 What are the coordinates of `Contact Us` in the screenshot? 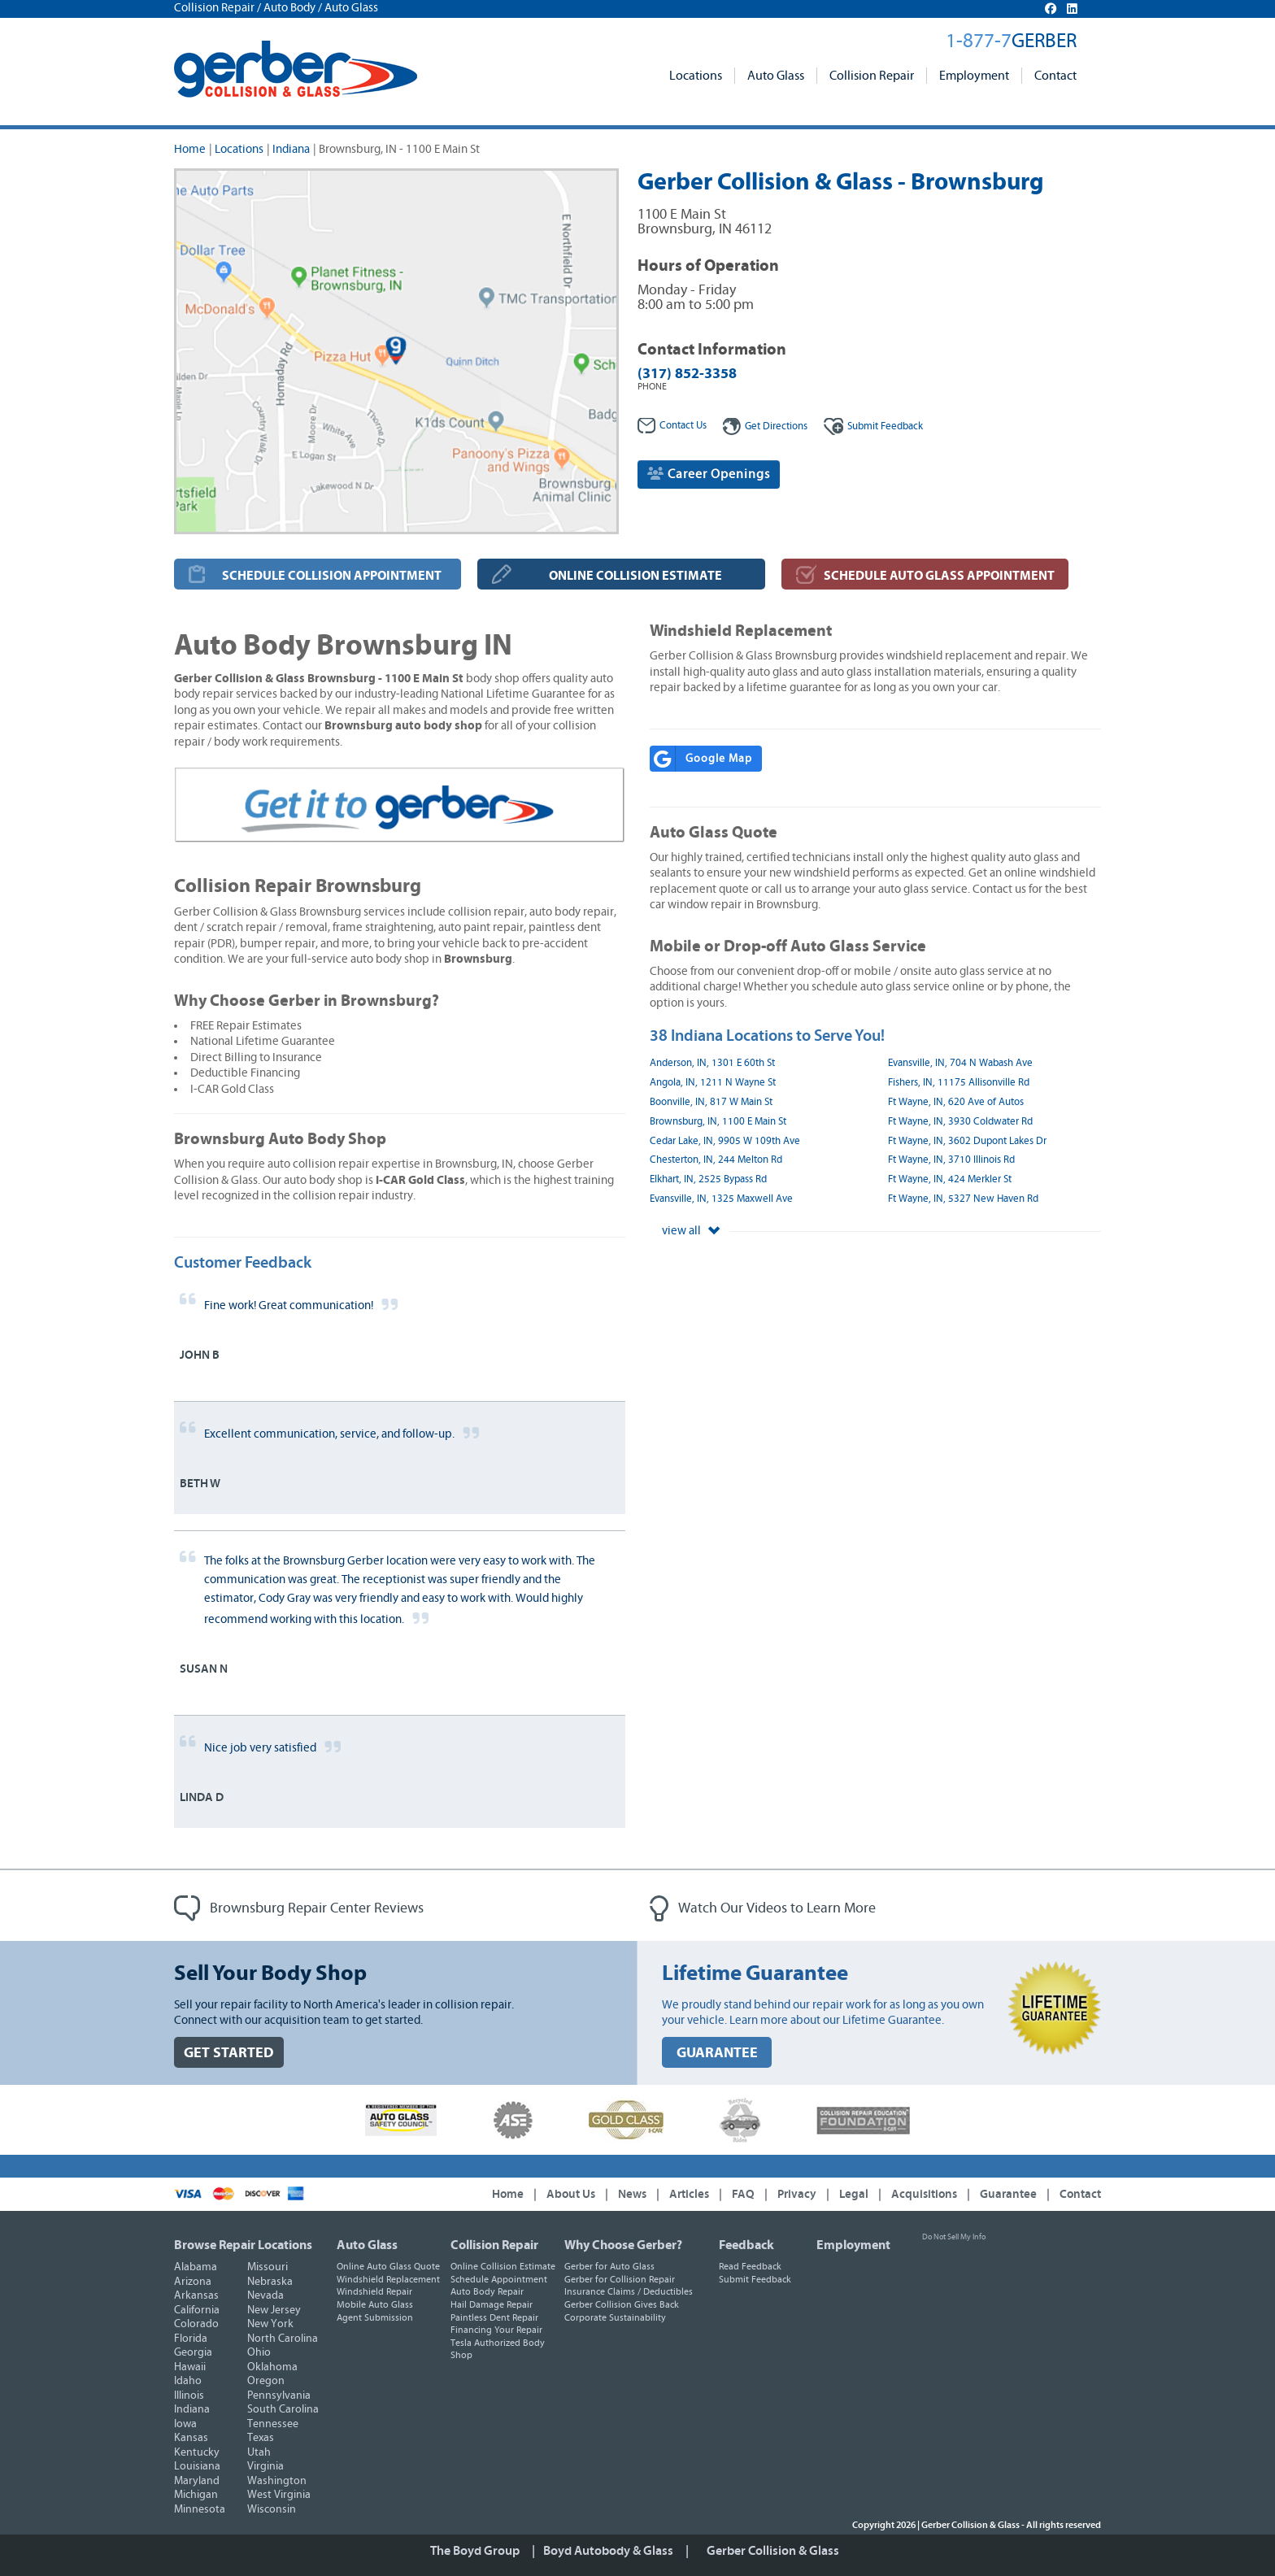 It's located at (672, 425).